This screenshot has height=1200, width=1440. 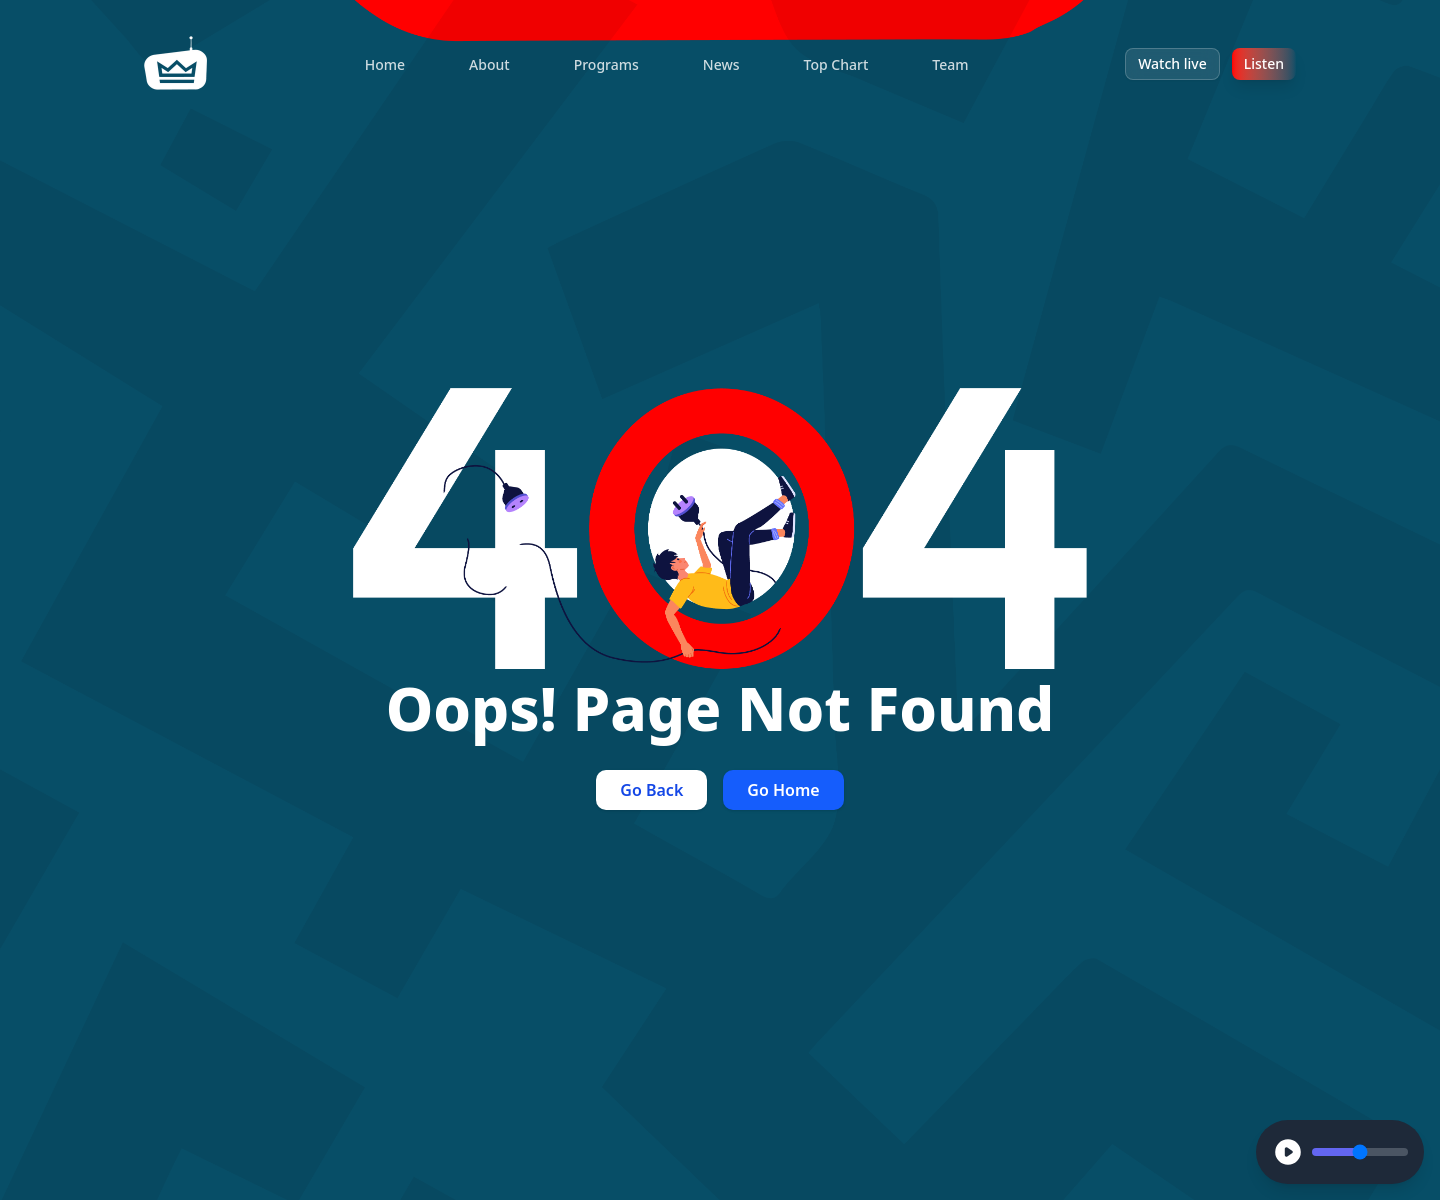 What do you see at coordinates (651, 790) in the screenshot?
I see `Go Back` at bounding box center [651, 790].